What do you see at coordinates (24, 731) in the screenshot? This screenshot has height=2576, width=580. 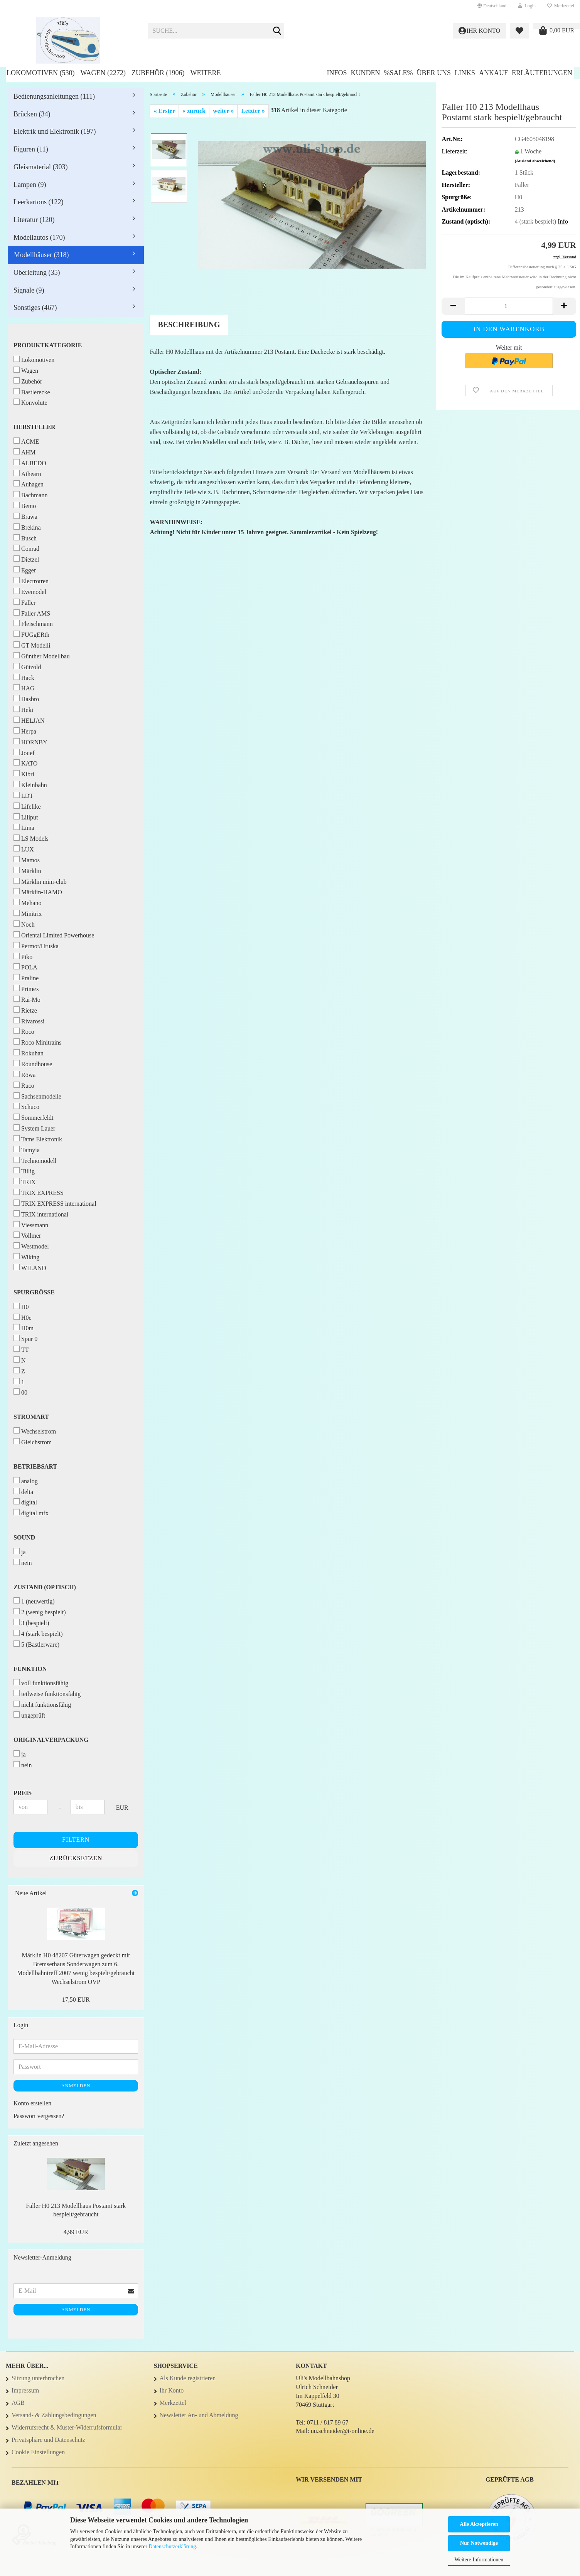 I see `Herpa` at bounding box center [24, 731].